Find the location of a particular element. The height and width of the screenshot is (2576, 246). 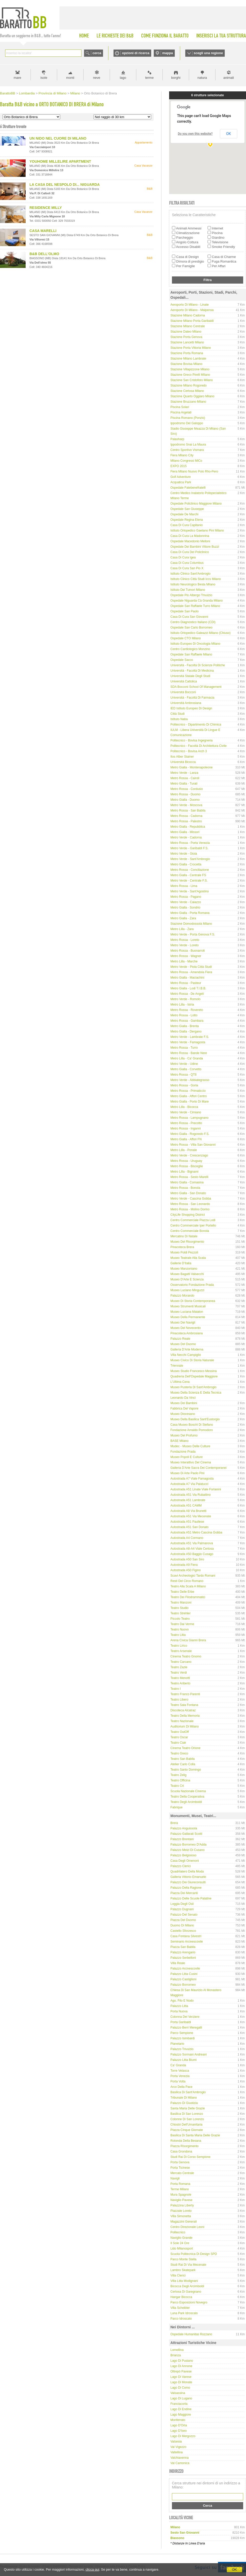

Metro Verde - Caiazzo is located at coordinates (185, 902).